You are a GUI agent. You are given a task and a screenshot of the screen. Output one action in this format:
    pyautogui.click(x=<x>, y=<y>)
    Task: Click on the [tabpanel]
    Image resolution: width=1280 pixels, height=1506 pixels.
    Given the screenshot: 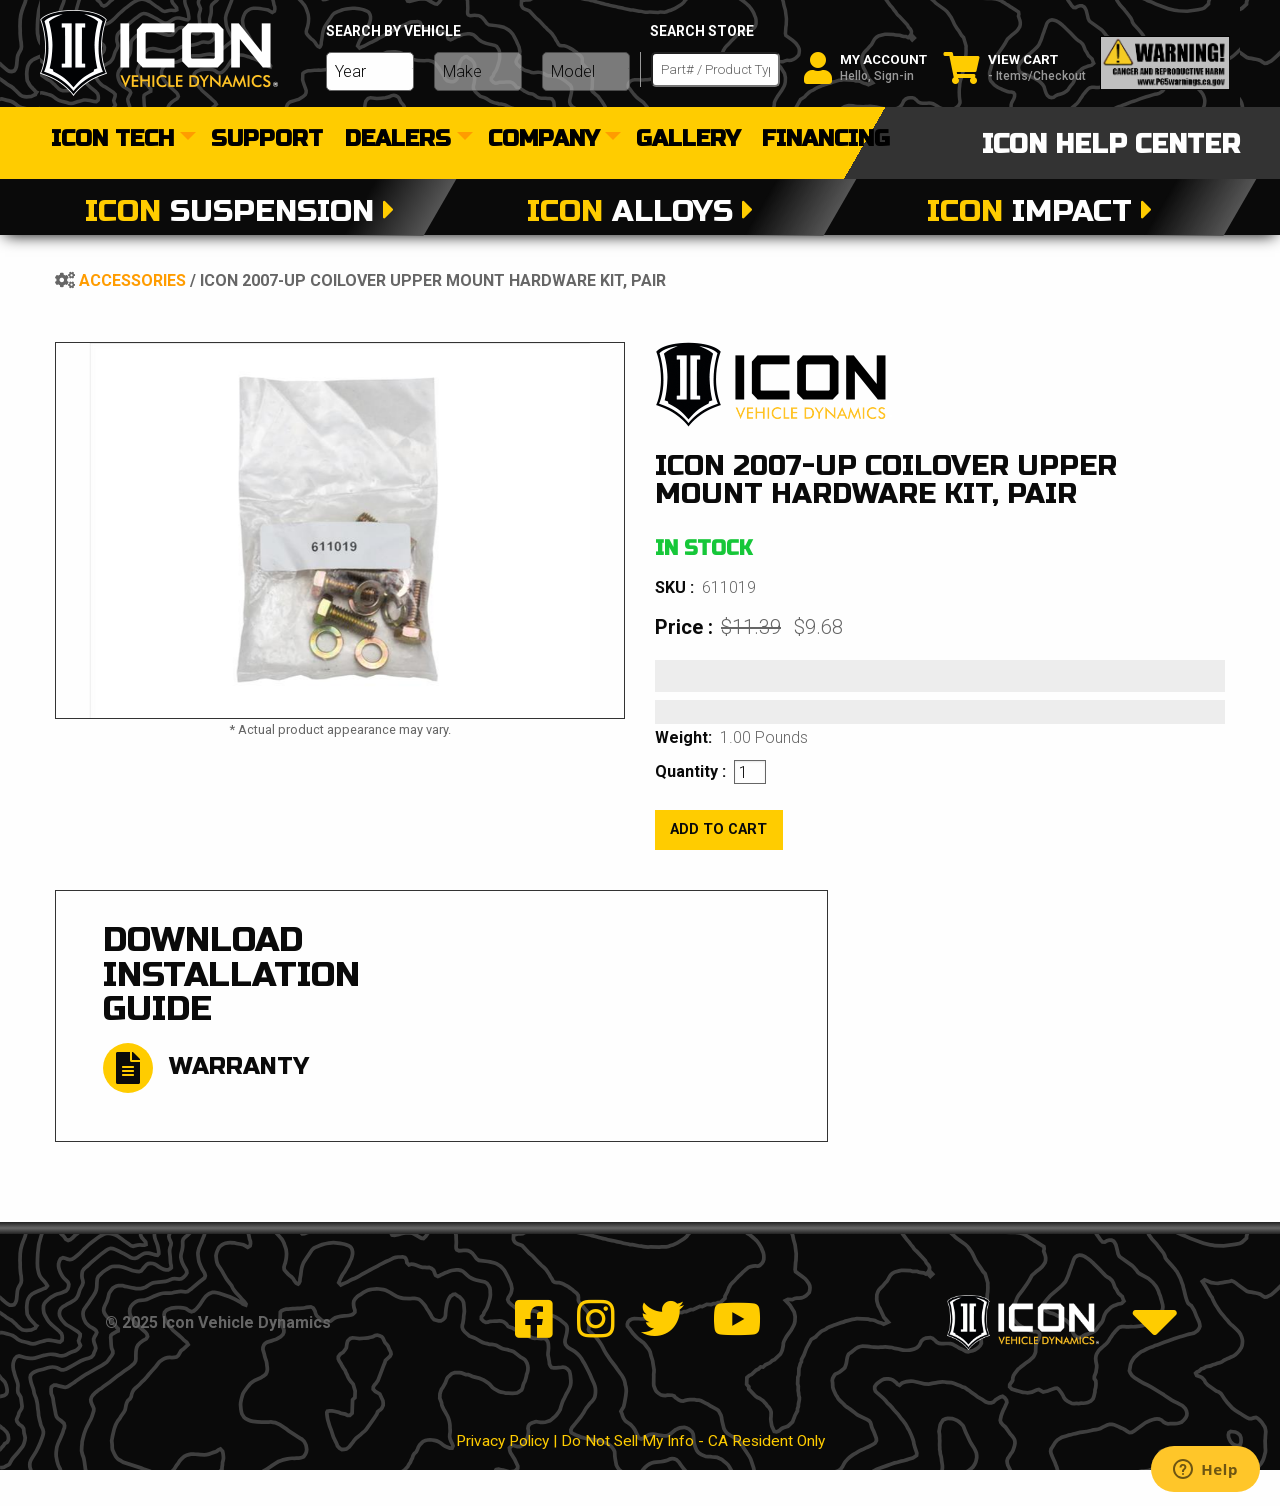 What is the action you would take?
    pyautogui.click(x=340, y=530)
    